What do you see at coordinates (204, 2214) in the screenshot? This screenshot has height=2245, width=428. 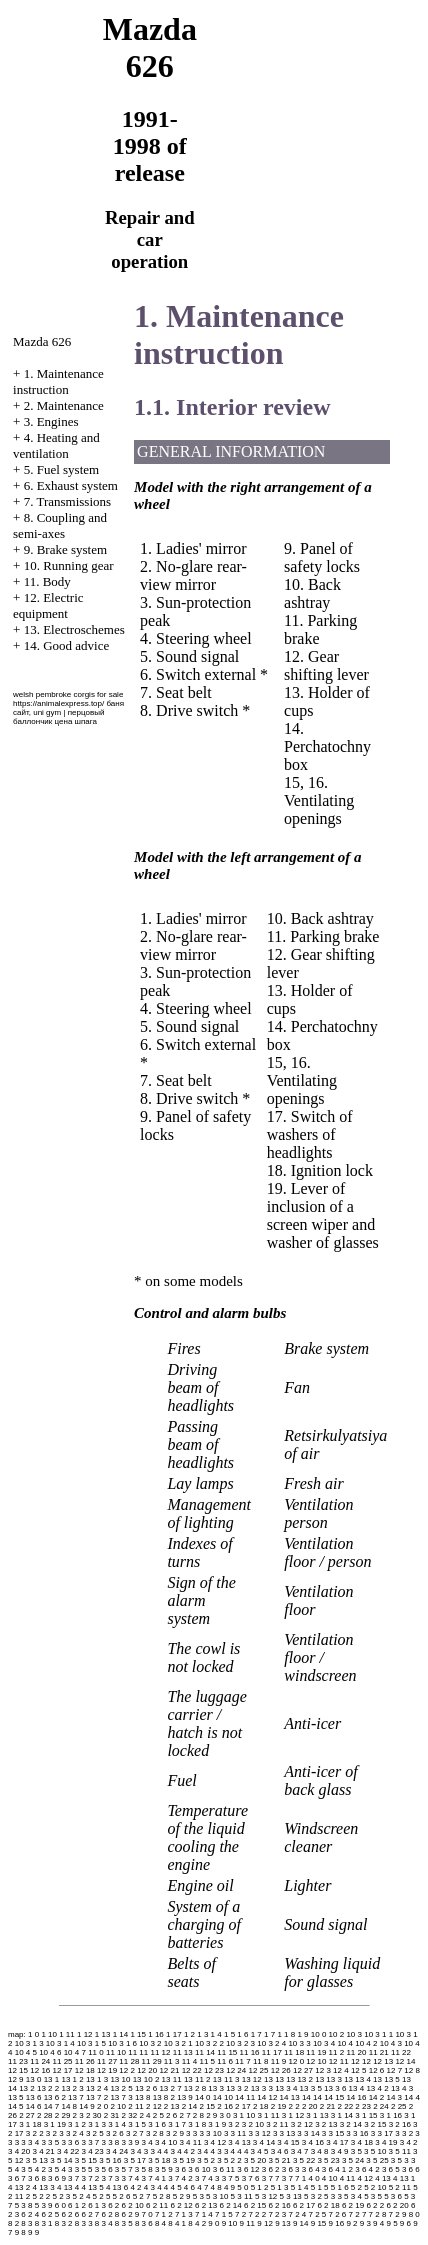 I see `7 1 4` at bounding box center [204, 2214].